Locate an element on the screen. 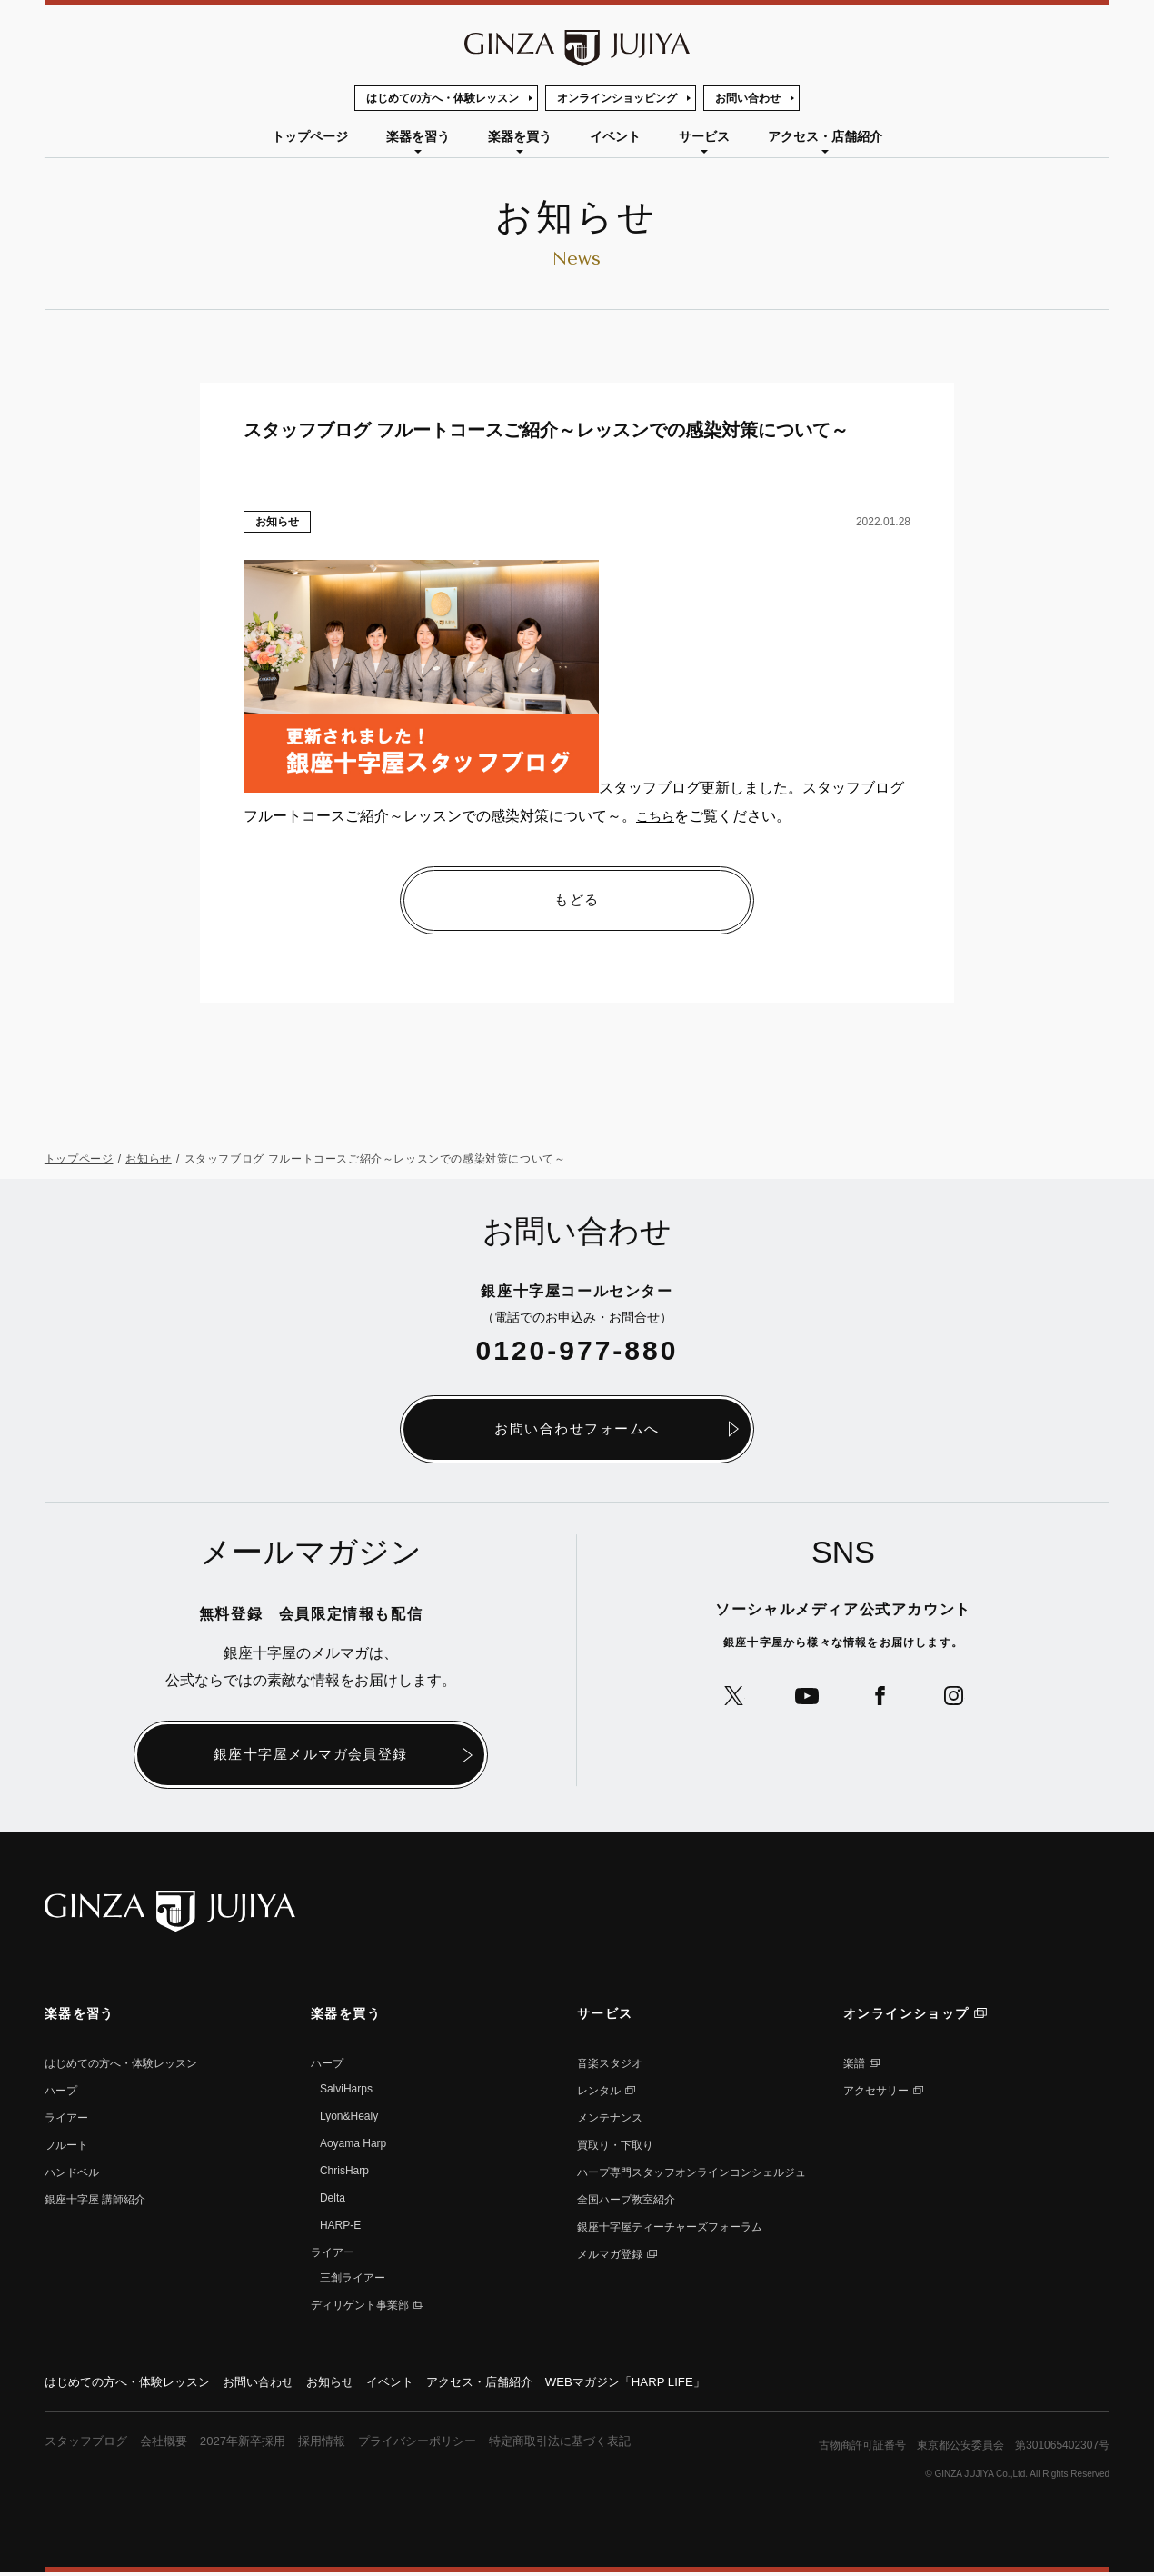 Image resolution: width=1154 pixels, height=2576 pixels. ライアー is located at coordinates (66, 2119).